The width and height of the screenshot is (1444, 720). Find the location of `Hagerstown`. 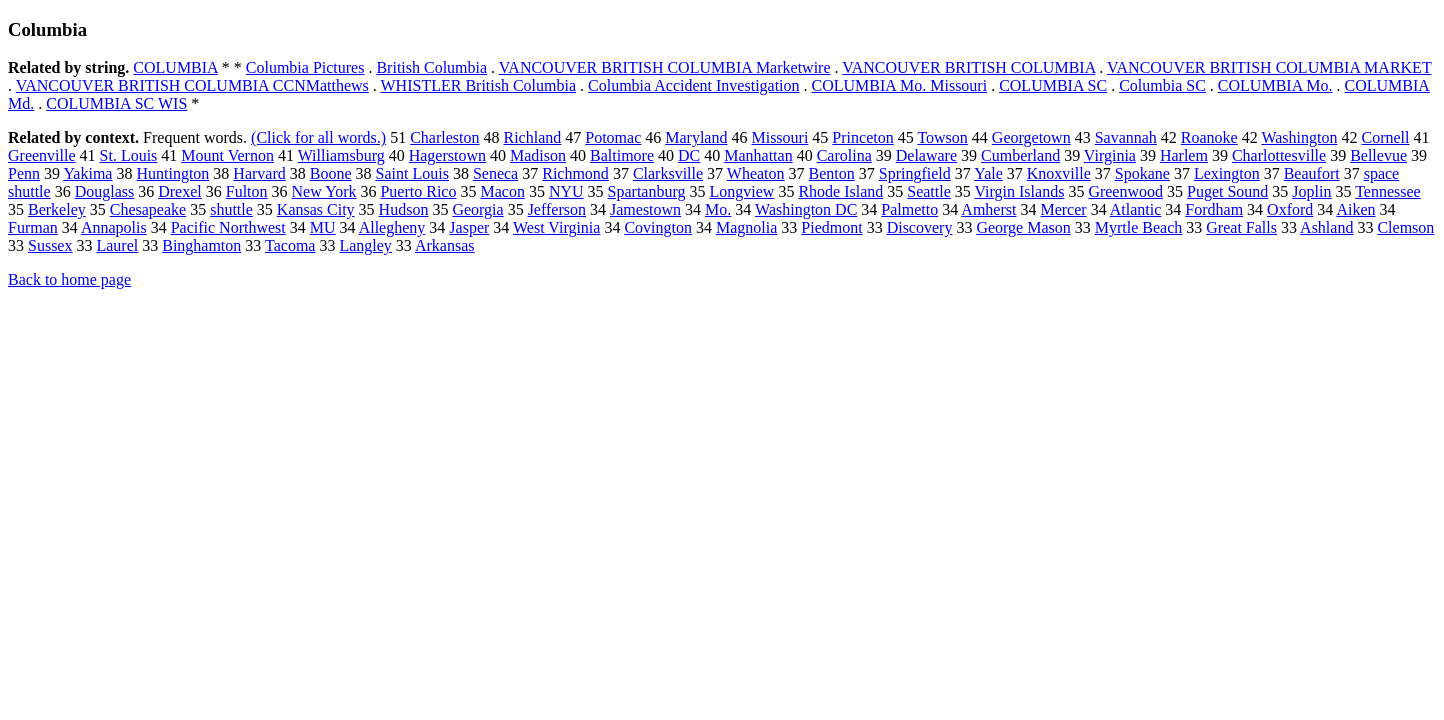

Hagerstown is located at coordinates (447, 155).